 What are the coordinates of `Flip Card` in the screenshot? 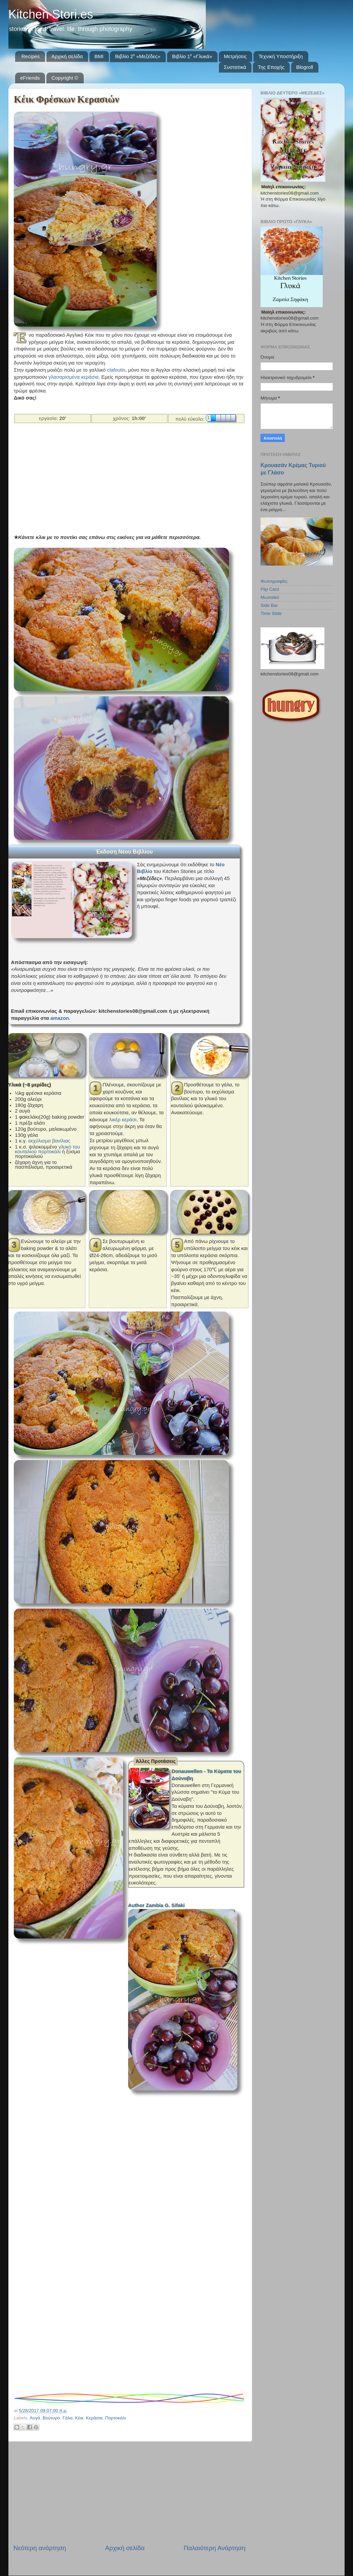 It's located at (270, 589).